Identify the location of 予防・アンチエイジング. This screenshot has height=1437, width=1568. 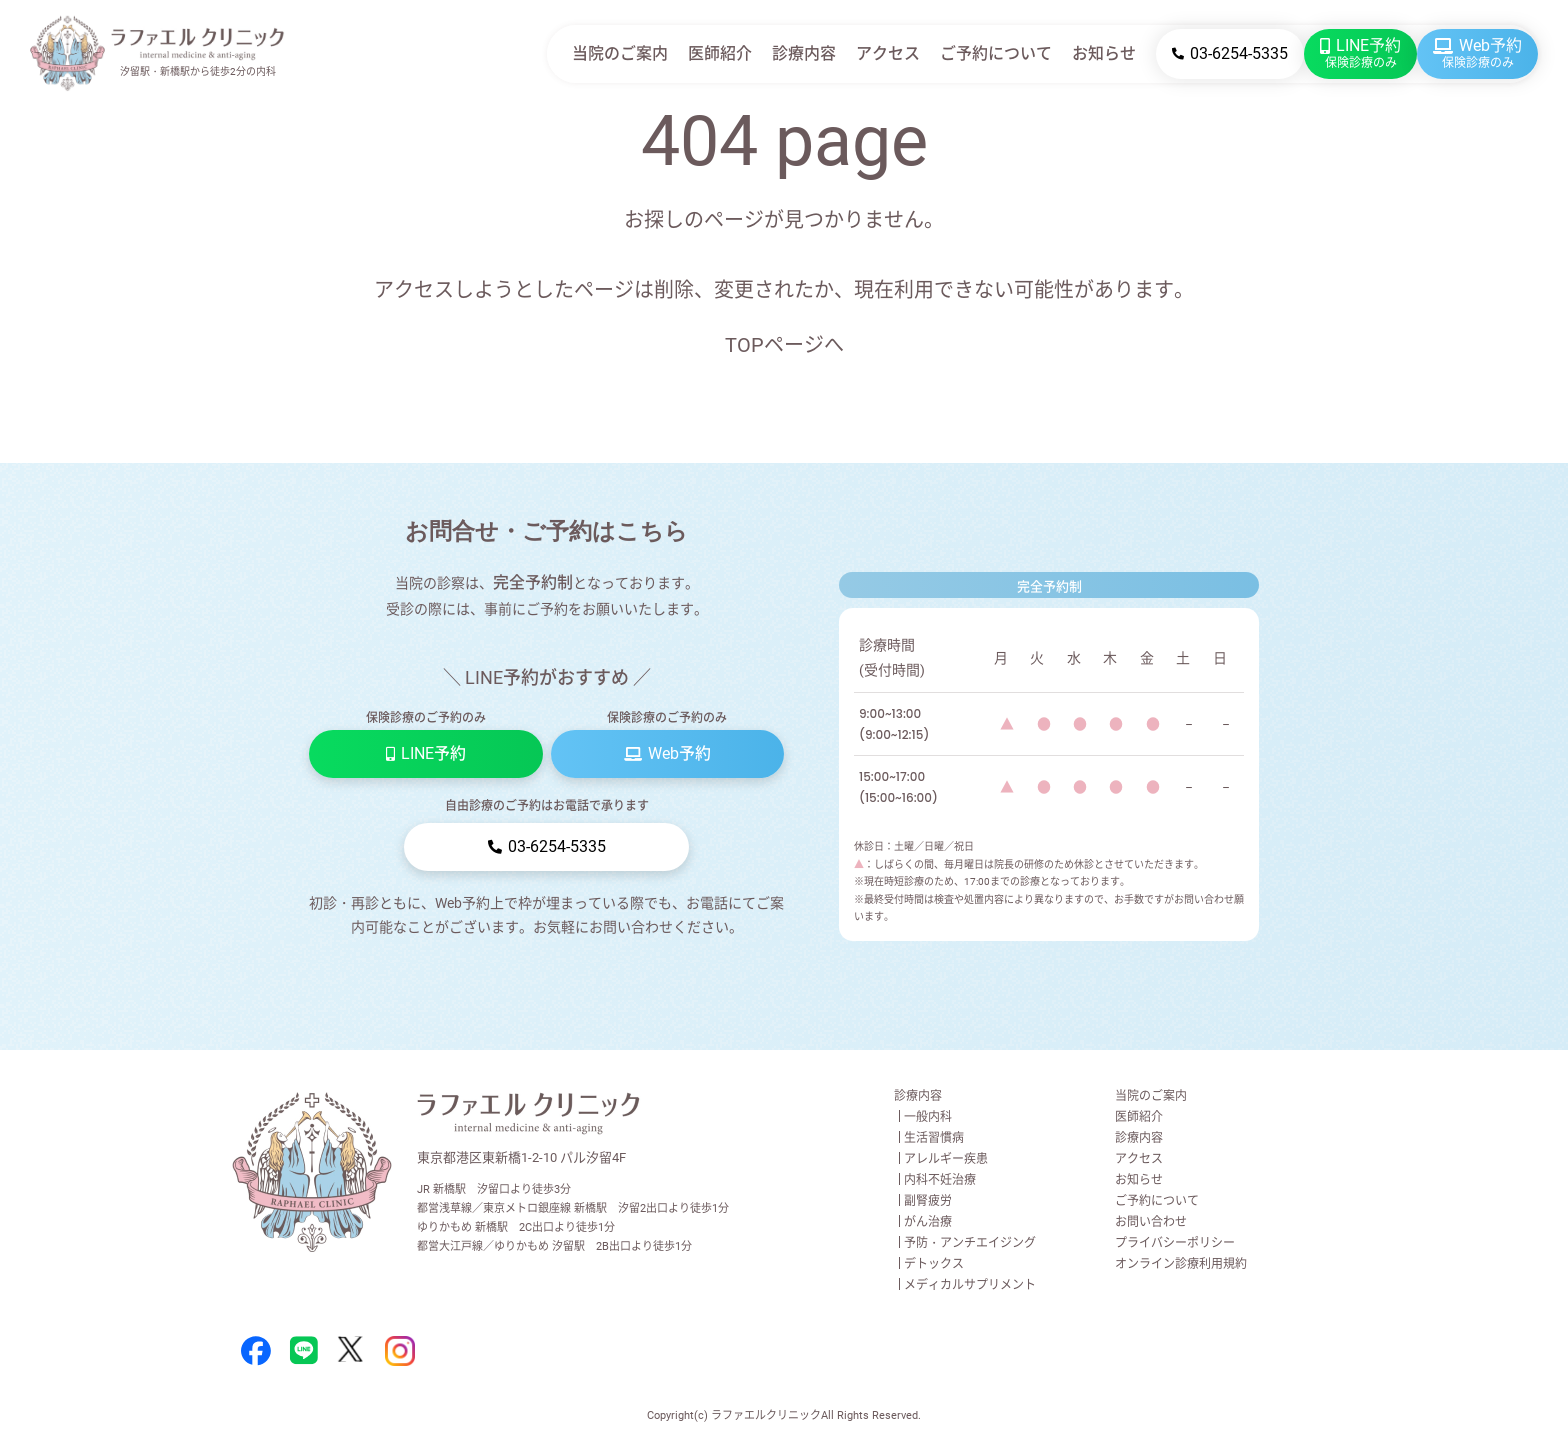
(970, 1243).